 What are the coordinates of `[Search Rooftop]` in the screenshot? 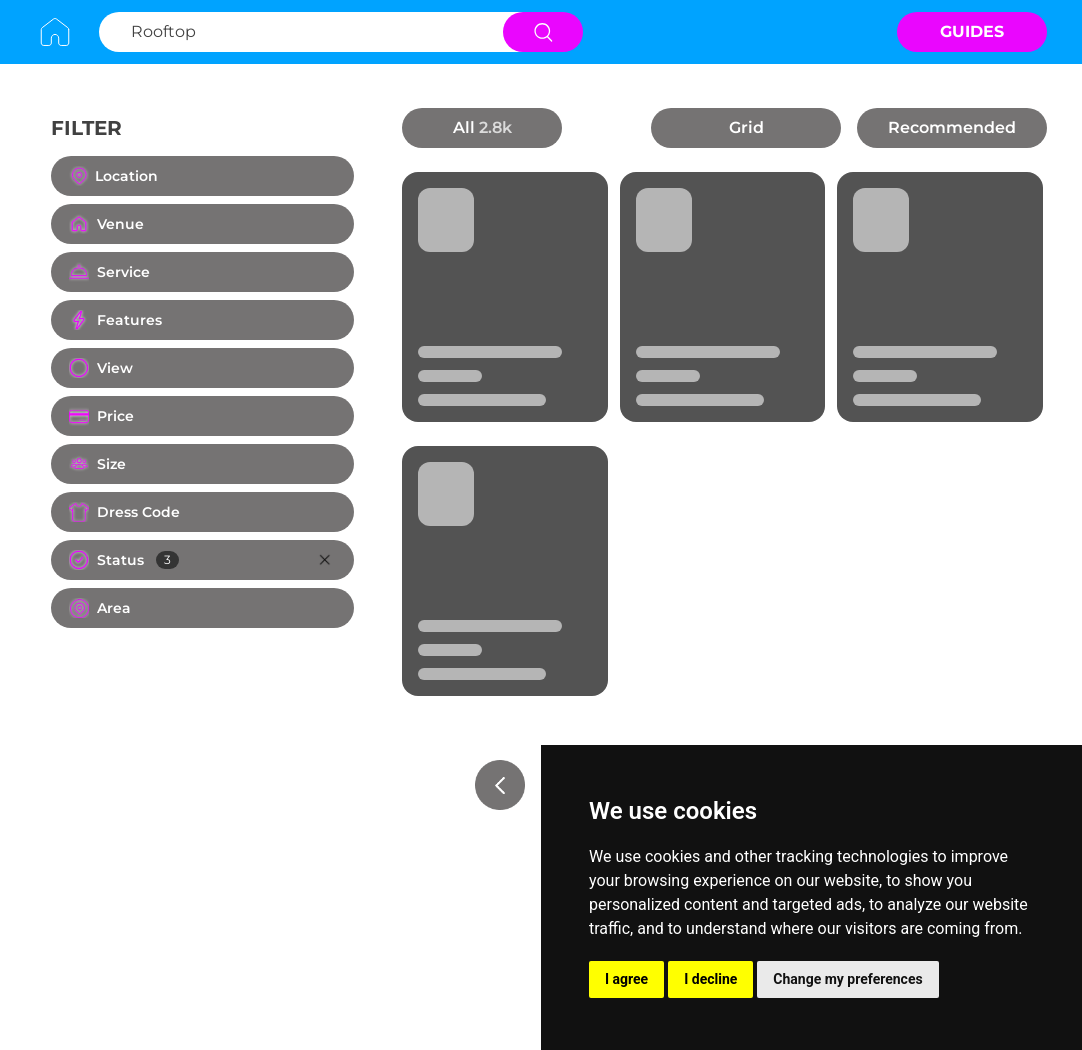 It's located at (298, 32).